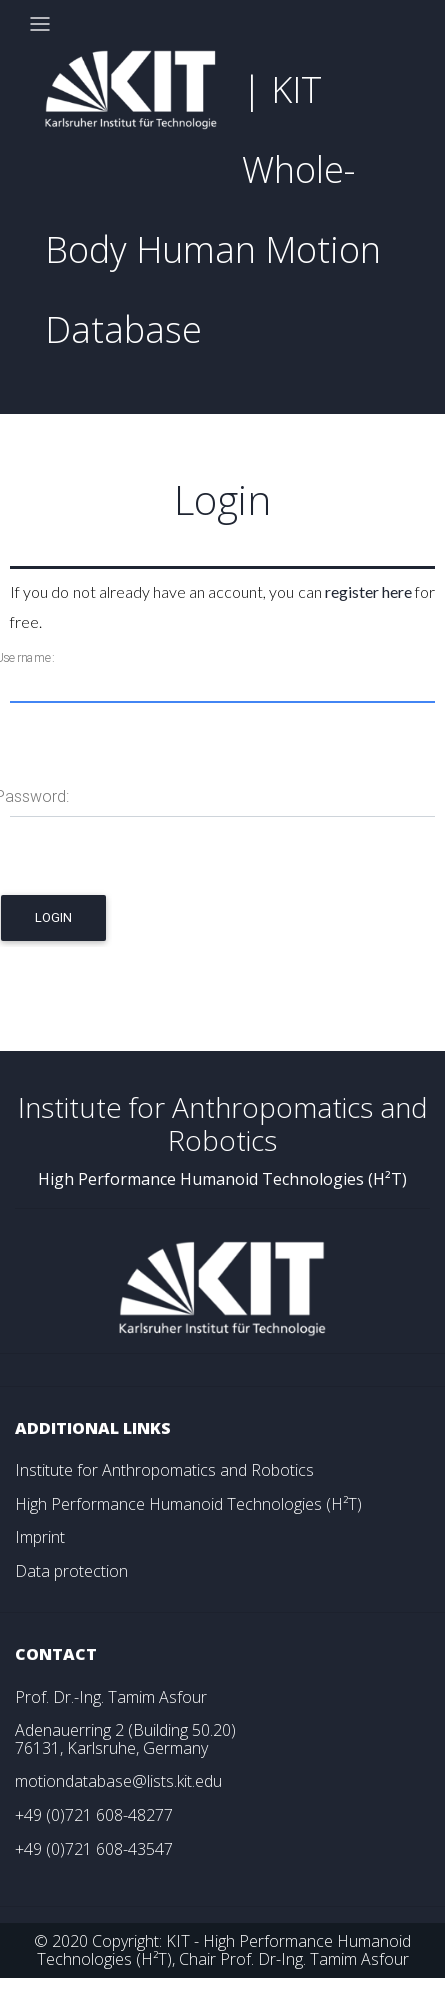  Describe the element at coordinates (94, 1815) in the screenshot. I see `+49 (0)721 608-48277` at that location.